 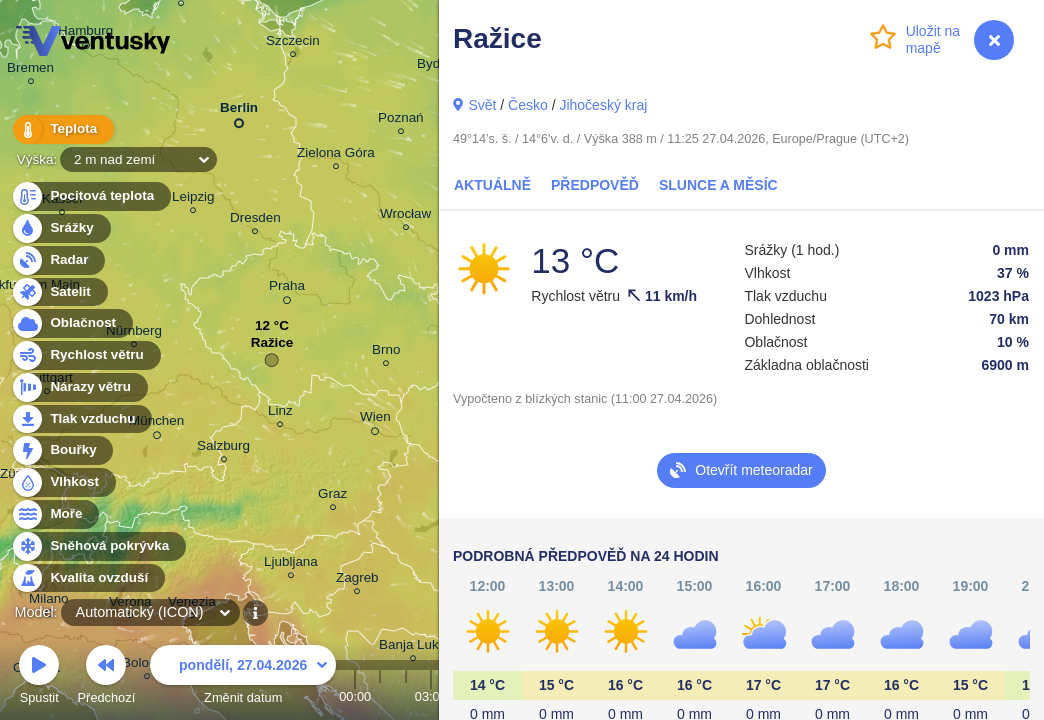 I want to click on Zielona Góra, so click(x=336, y=155).